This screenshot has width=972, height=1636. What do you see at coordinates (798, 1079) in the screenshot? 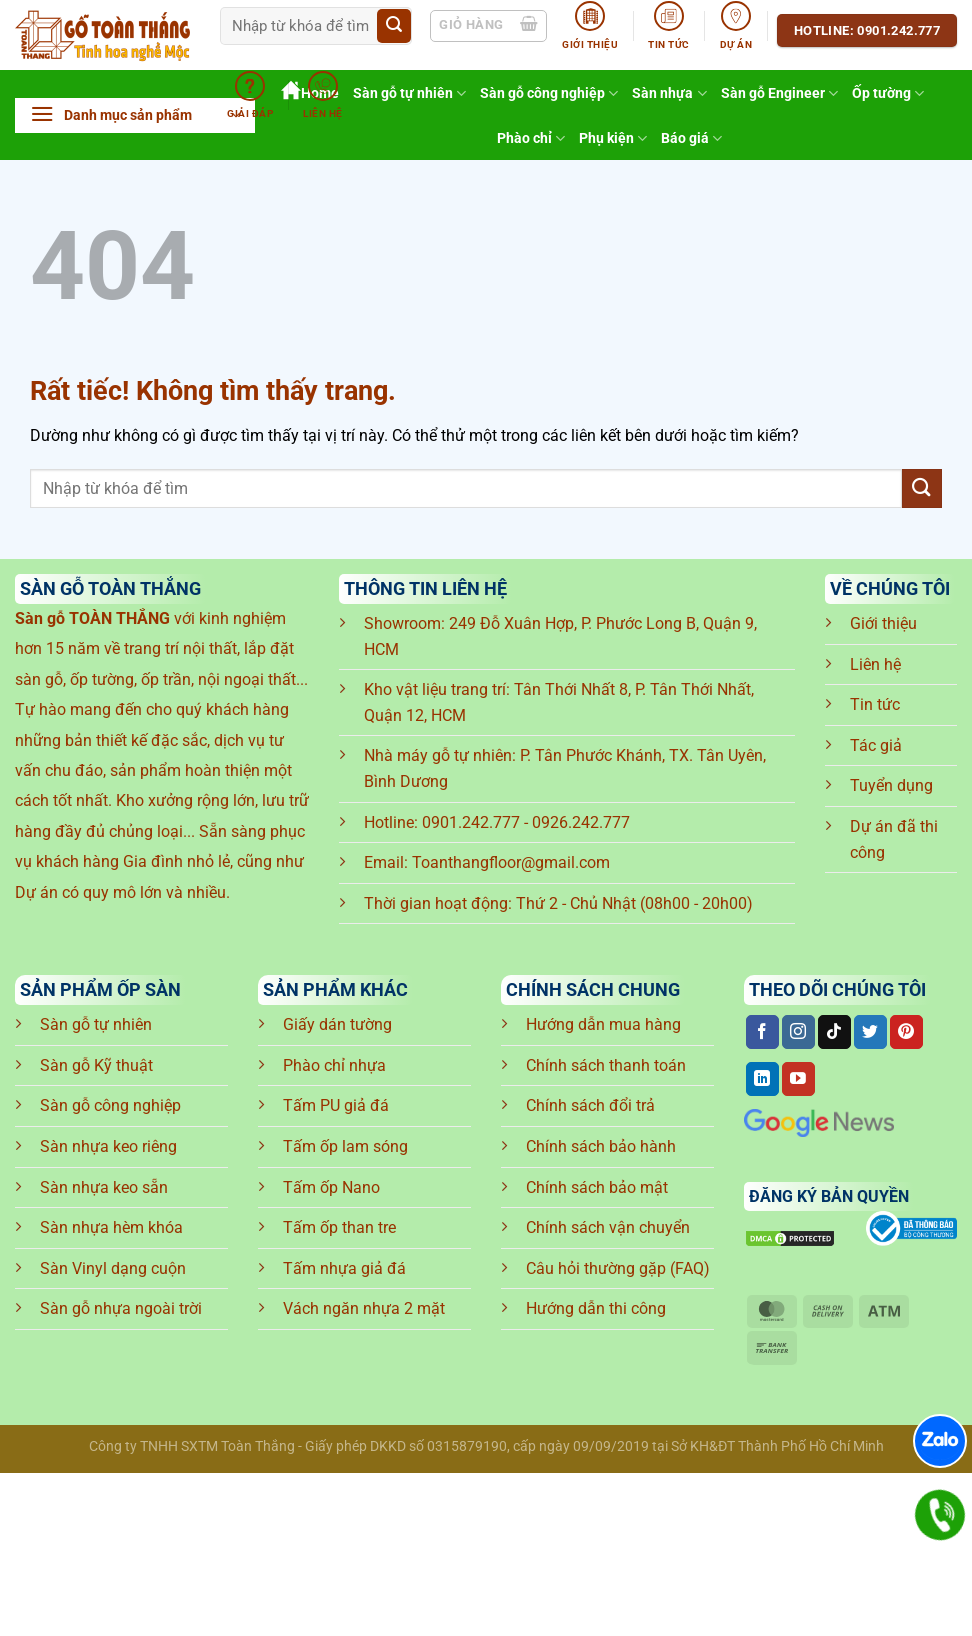
I see `[Theo dõi trên YouTube]` at bounding box center [798, 1079].